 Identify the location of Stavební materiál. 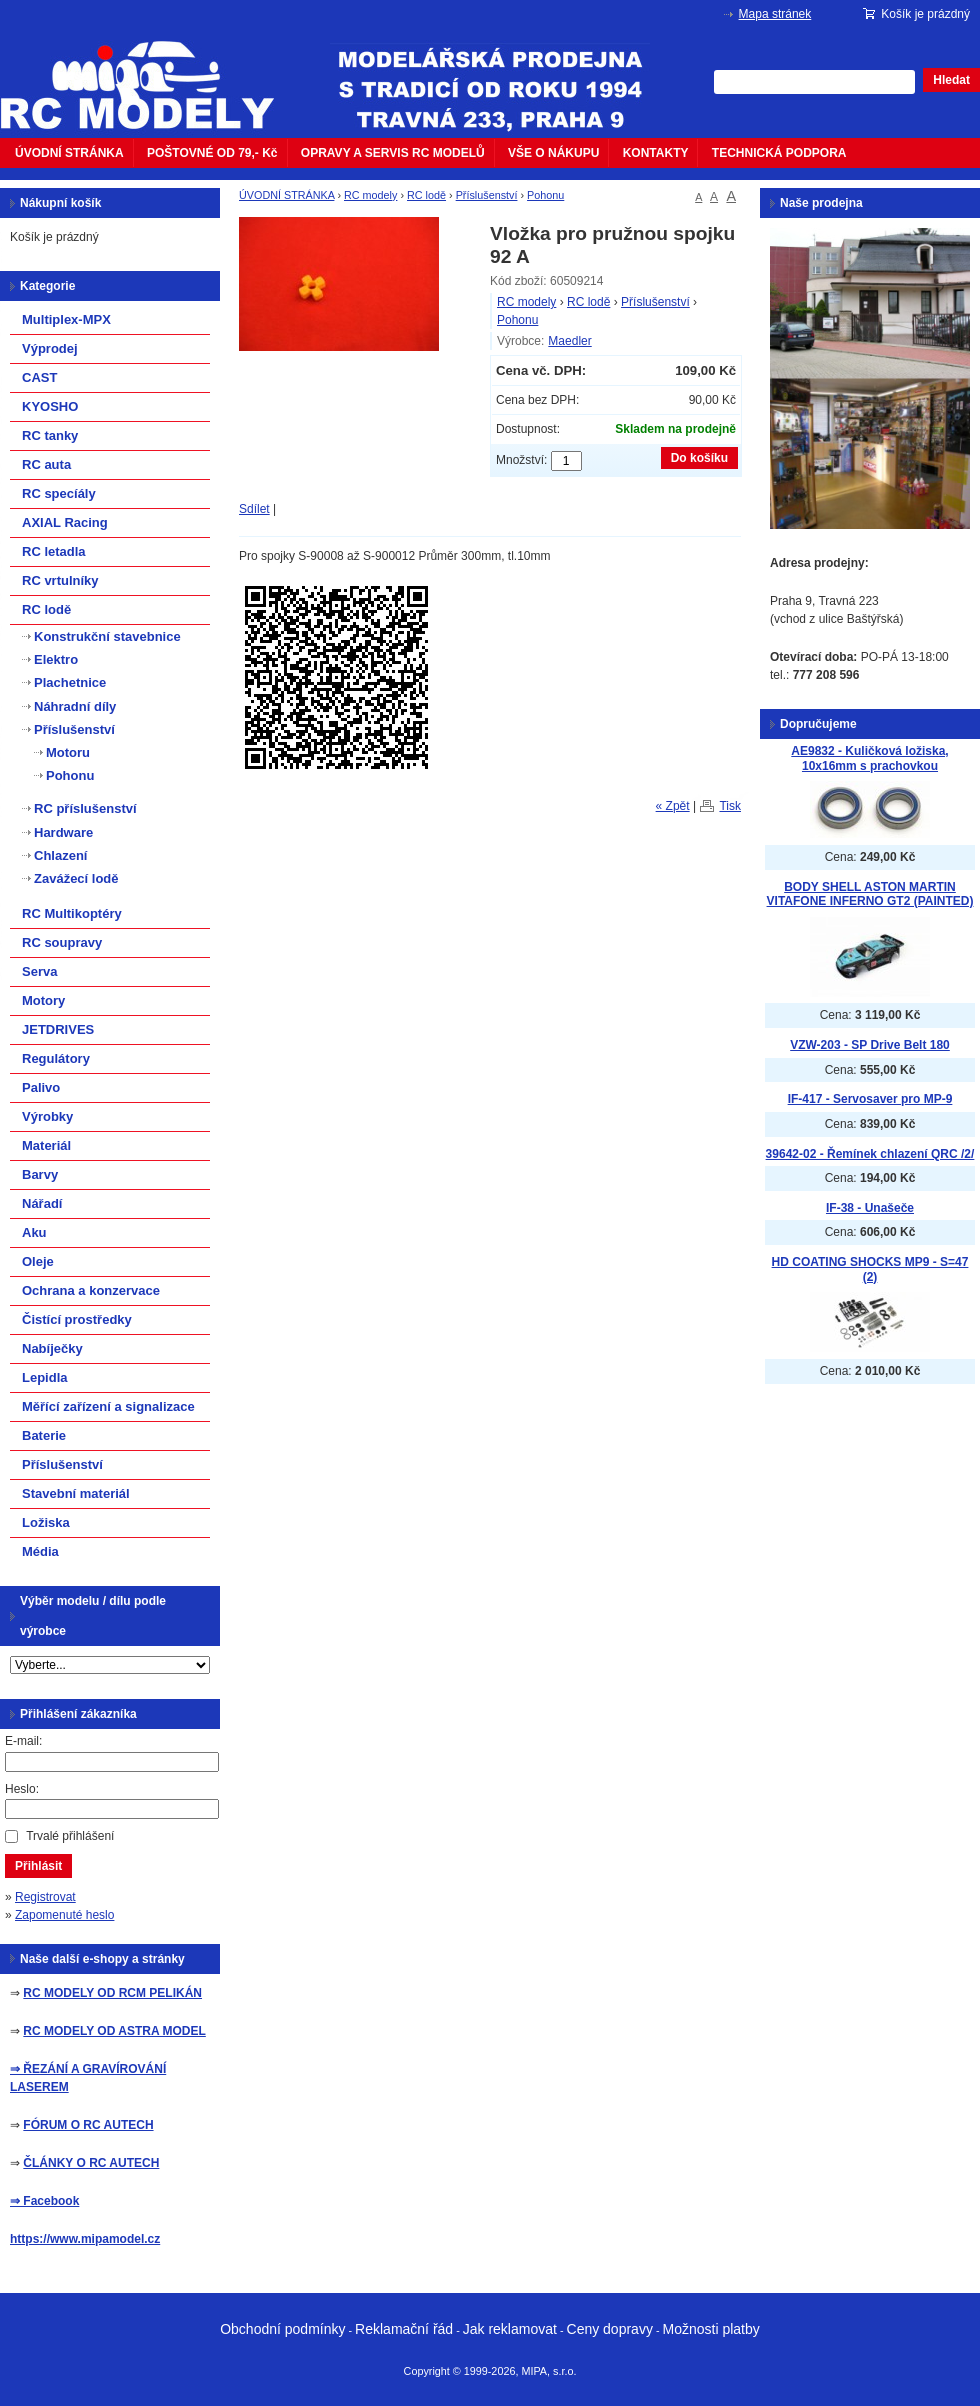
(76, 1493).